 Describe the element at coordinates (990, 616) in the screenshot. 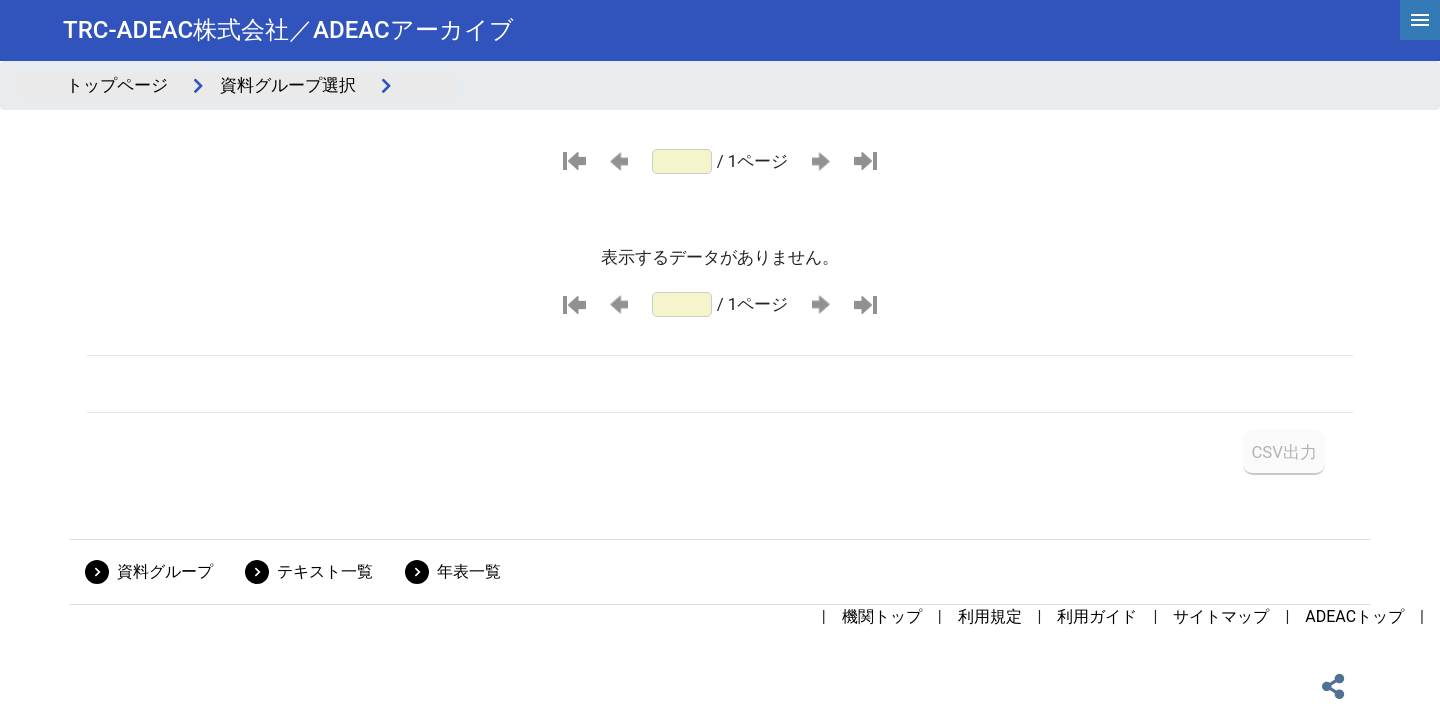

I see `利用規定` at that location.